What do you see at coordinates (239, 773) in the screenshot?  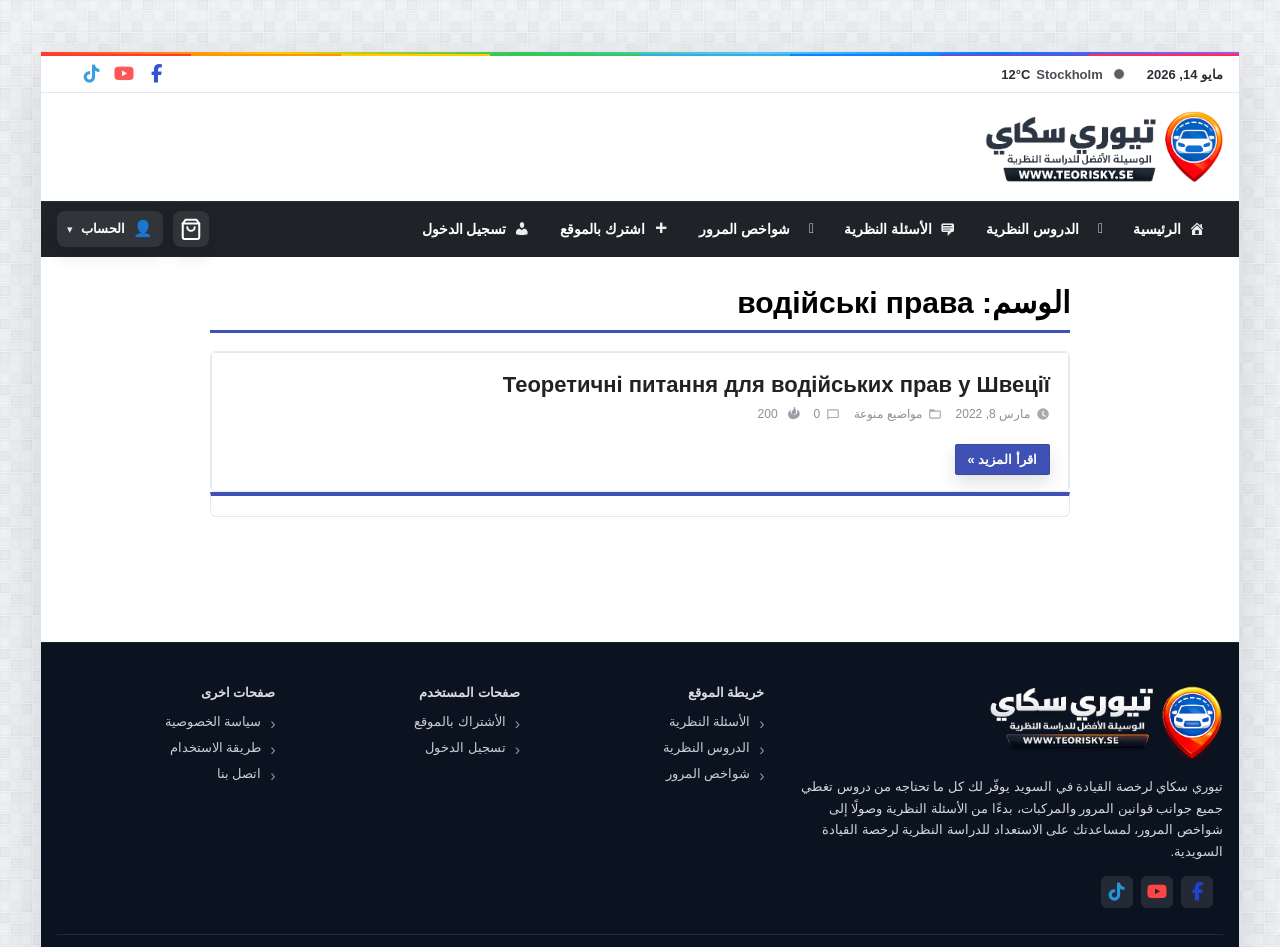 I see `اتصل بنا` at bounding box center [239, 773].